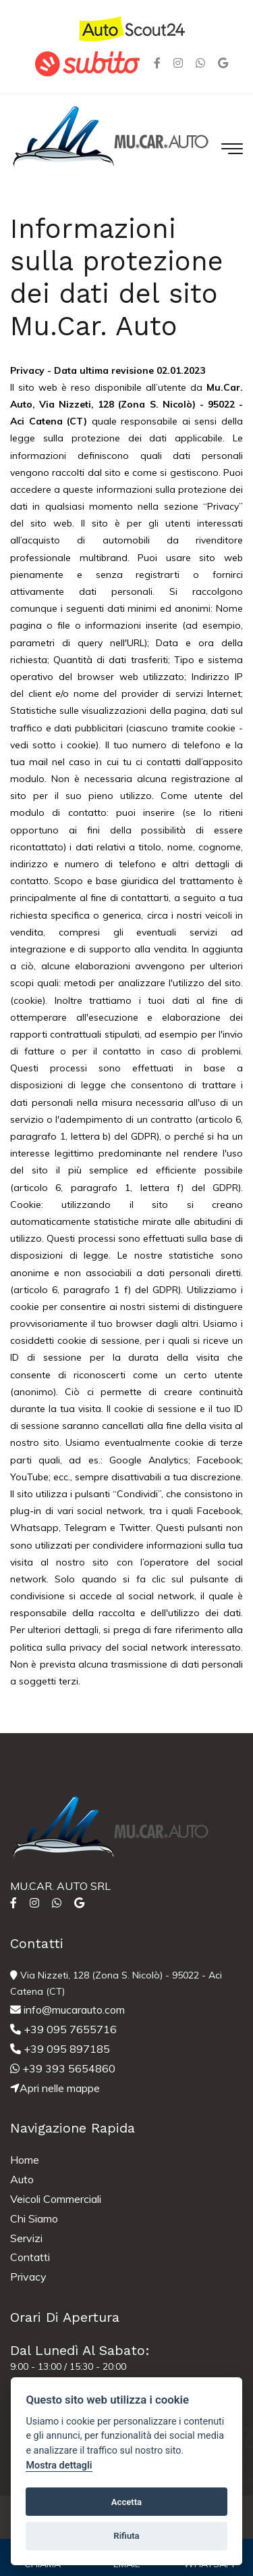 Image resolution: width=253 pixels, height=2576 pixels. I want to click on info@mucarauto.com, so click(67, 2009).